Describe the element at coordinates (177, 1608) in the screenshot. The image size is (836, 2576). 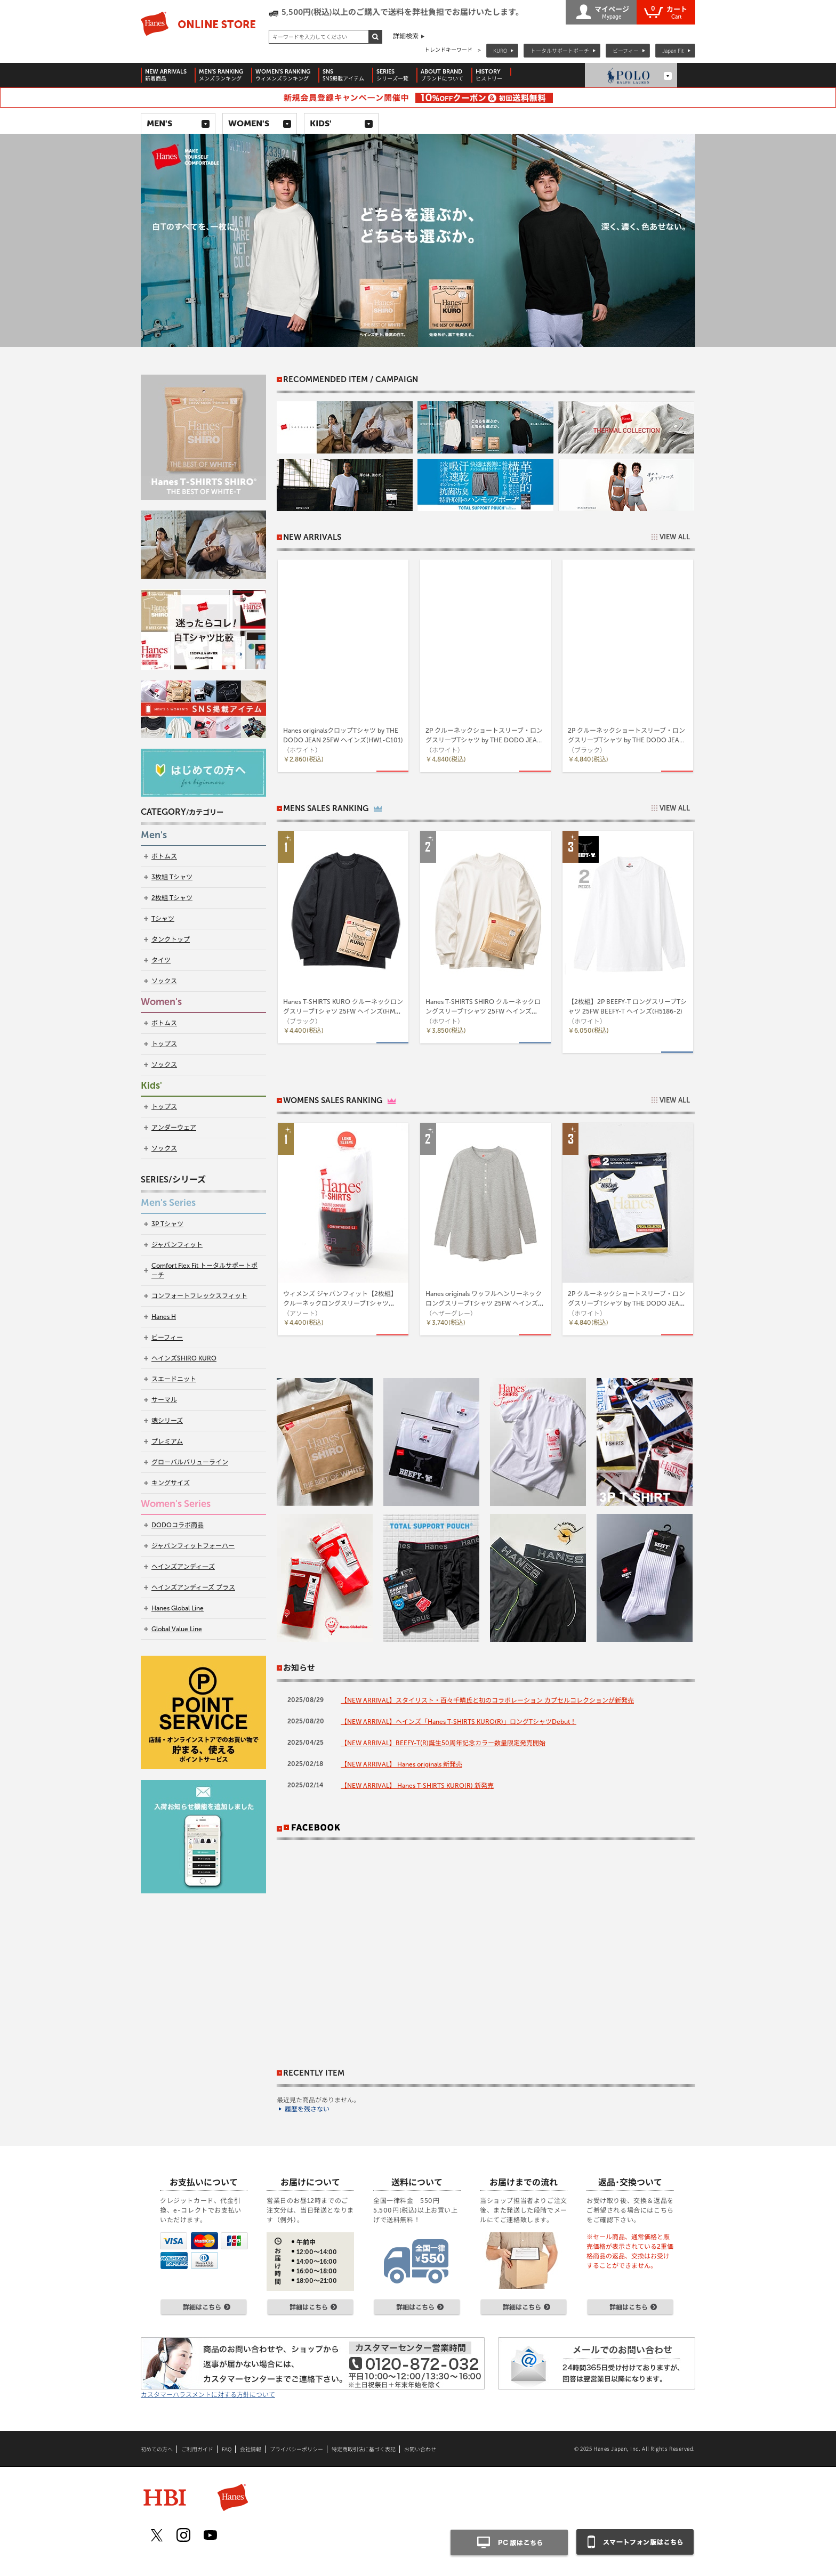
I see `Hanes Global Line` at that location.